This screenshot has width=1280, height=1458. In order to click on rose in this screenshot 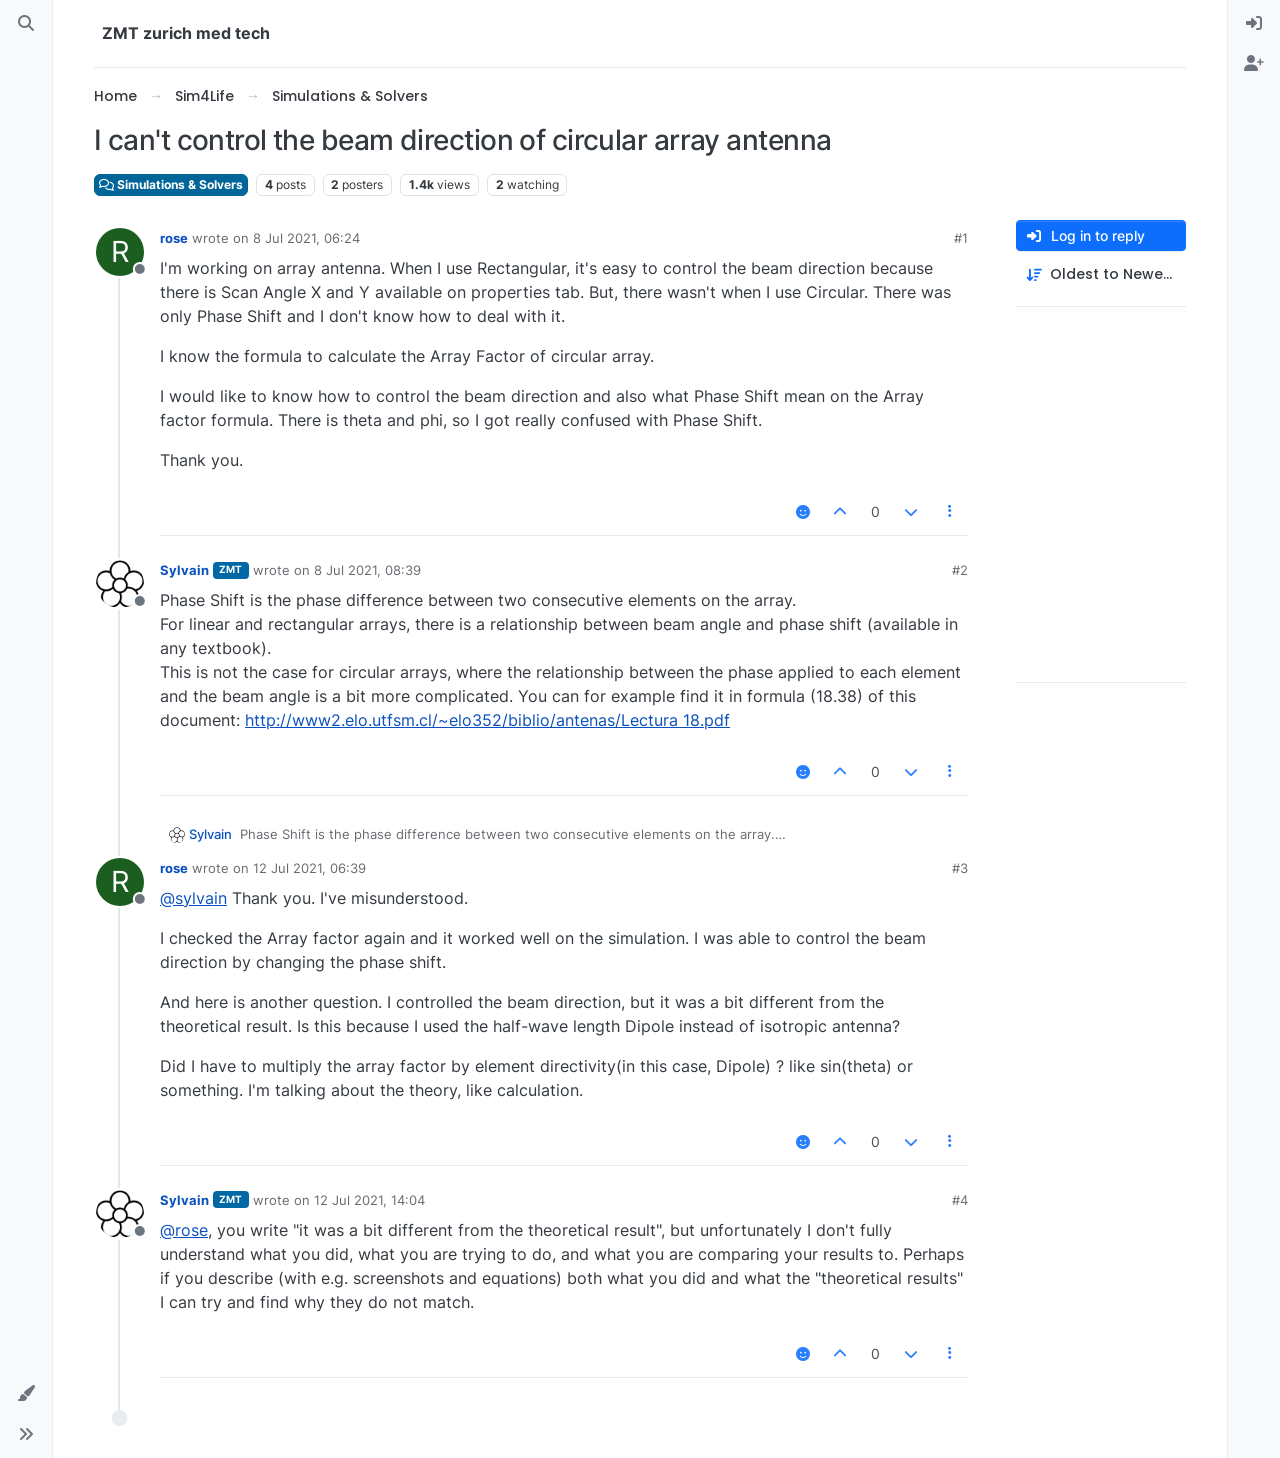, I will do `click(174, 238)`.